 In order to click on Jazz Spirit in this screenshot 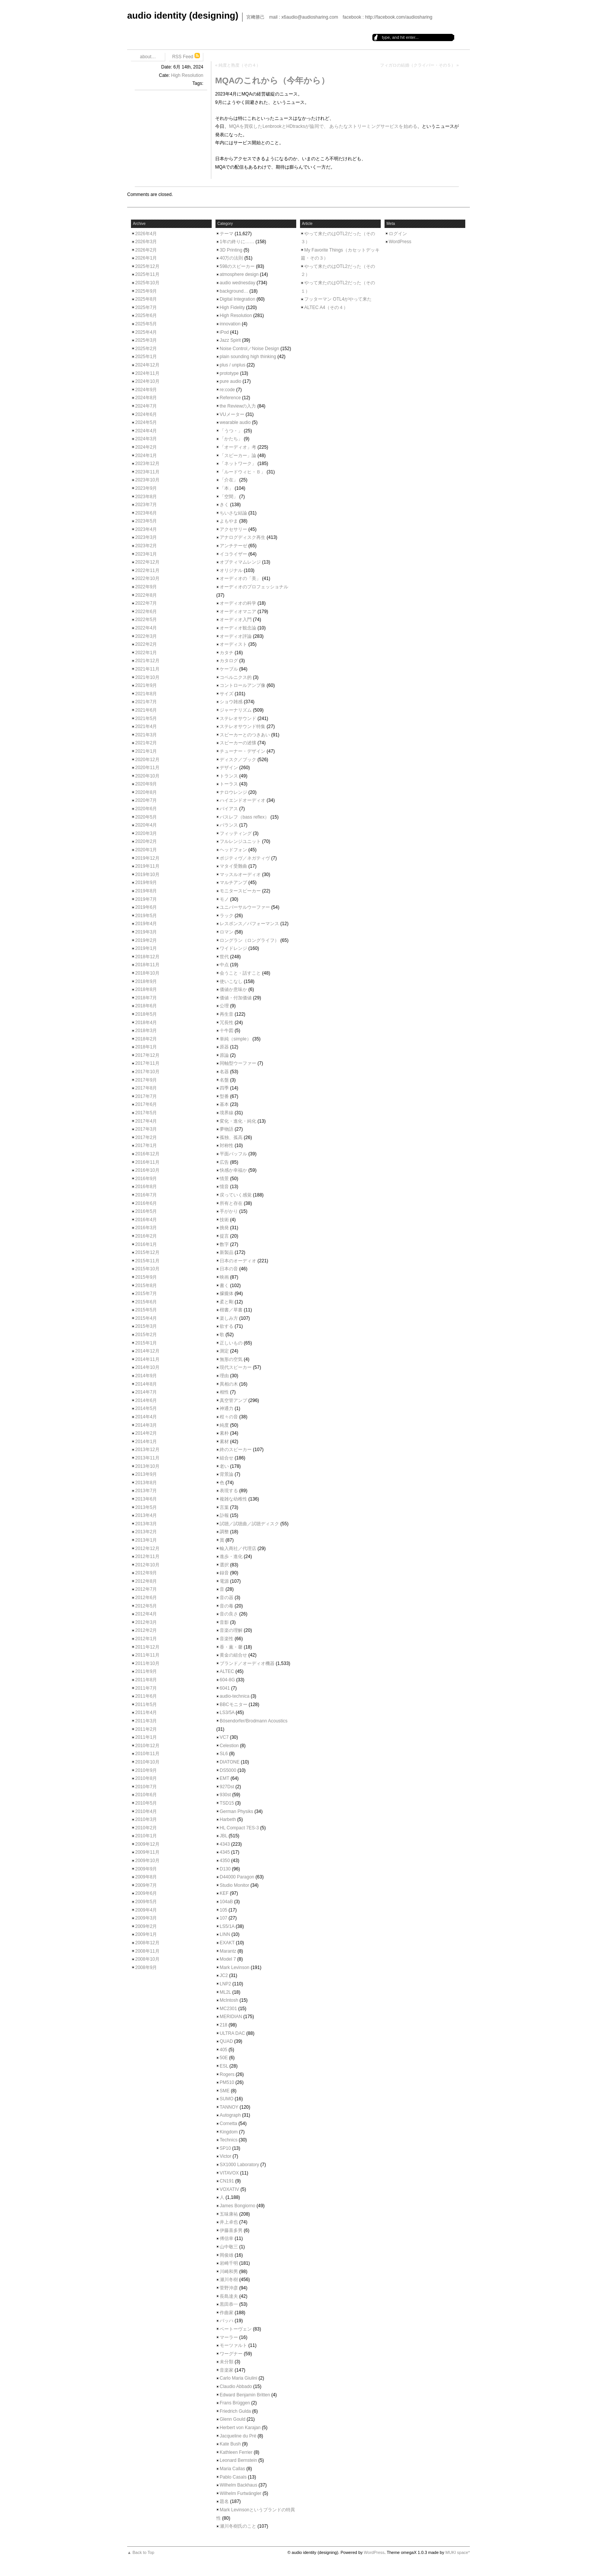, I will do `click(230, 340)`.